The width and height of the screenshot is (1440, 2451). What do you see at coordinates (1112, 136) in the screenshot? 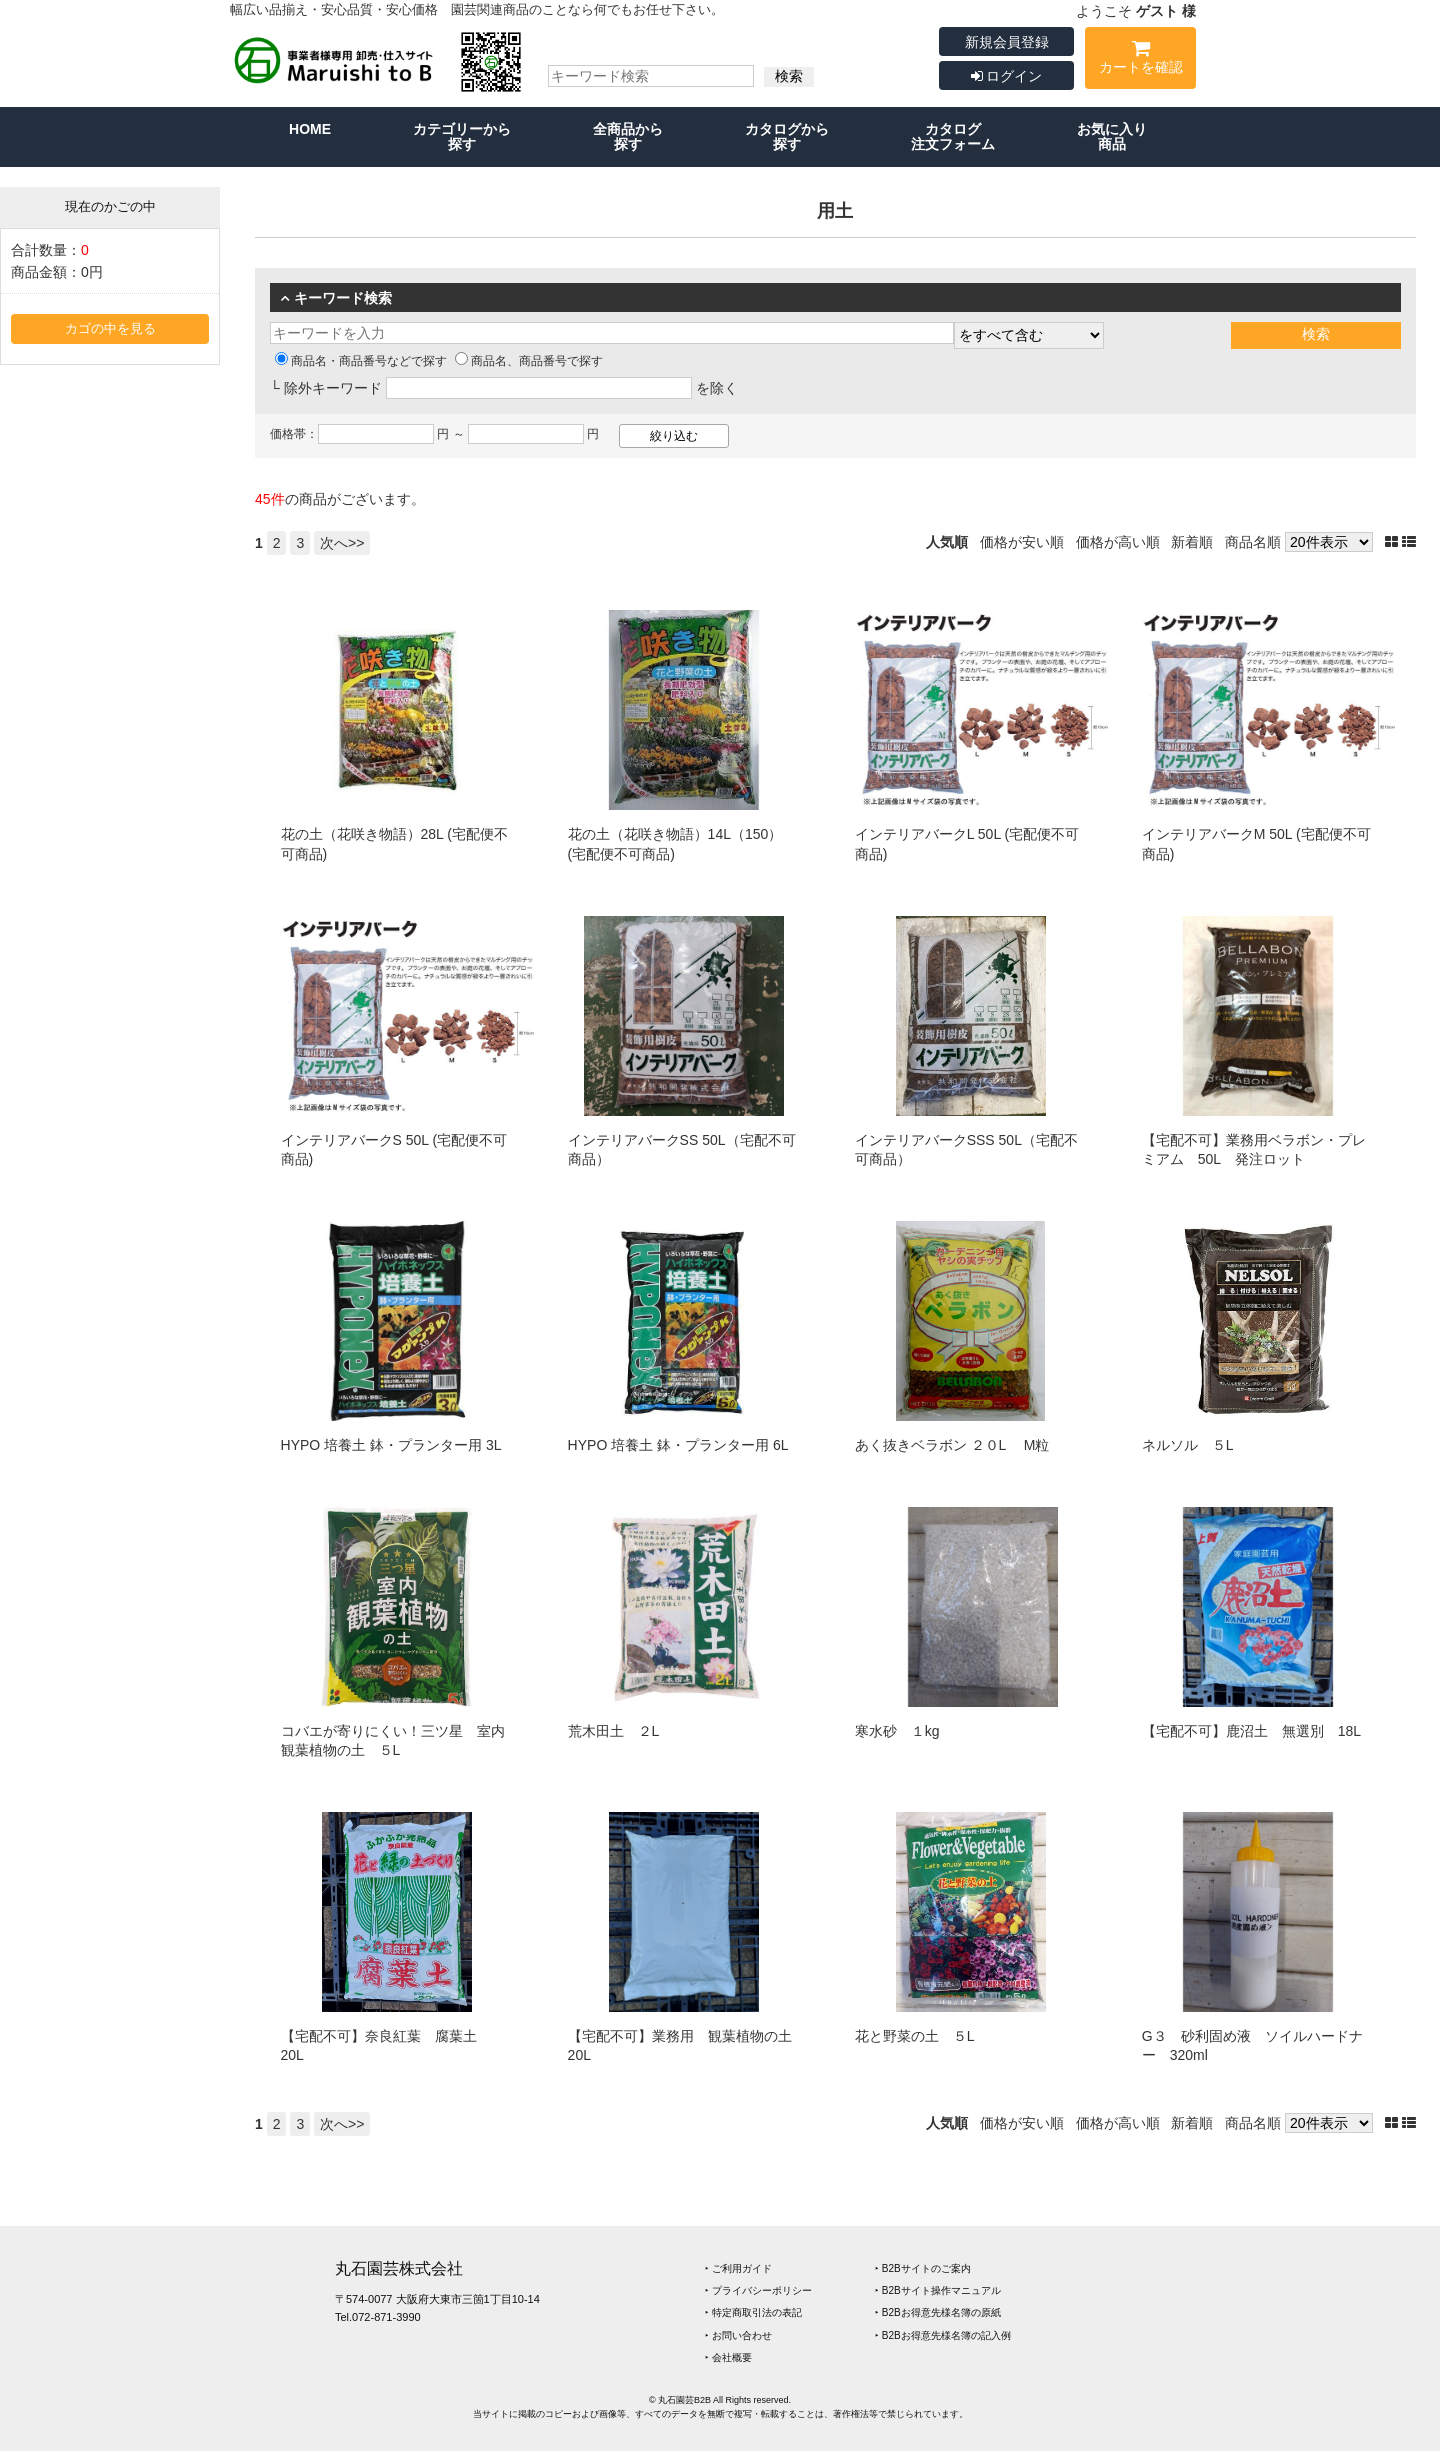
I see `お気に入り商品` at bounding box center [1112, 136].